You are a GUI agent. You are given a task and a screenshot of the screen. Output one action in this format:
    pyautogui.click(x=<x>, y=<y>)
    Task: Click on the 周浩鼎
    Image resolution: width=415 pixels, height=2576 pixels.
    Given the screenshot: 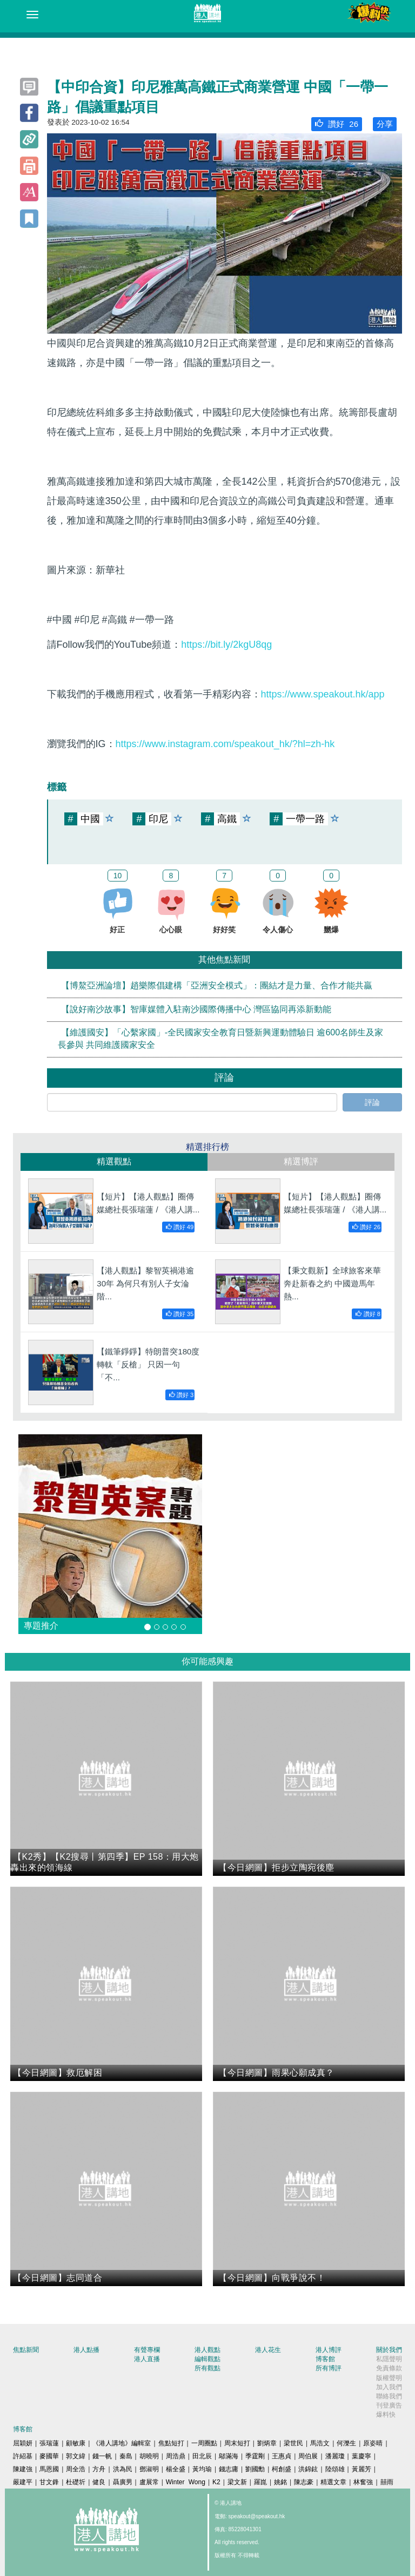 What is the action you would take?
    pyautogui.click(x=175, y=2456)
    